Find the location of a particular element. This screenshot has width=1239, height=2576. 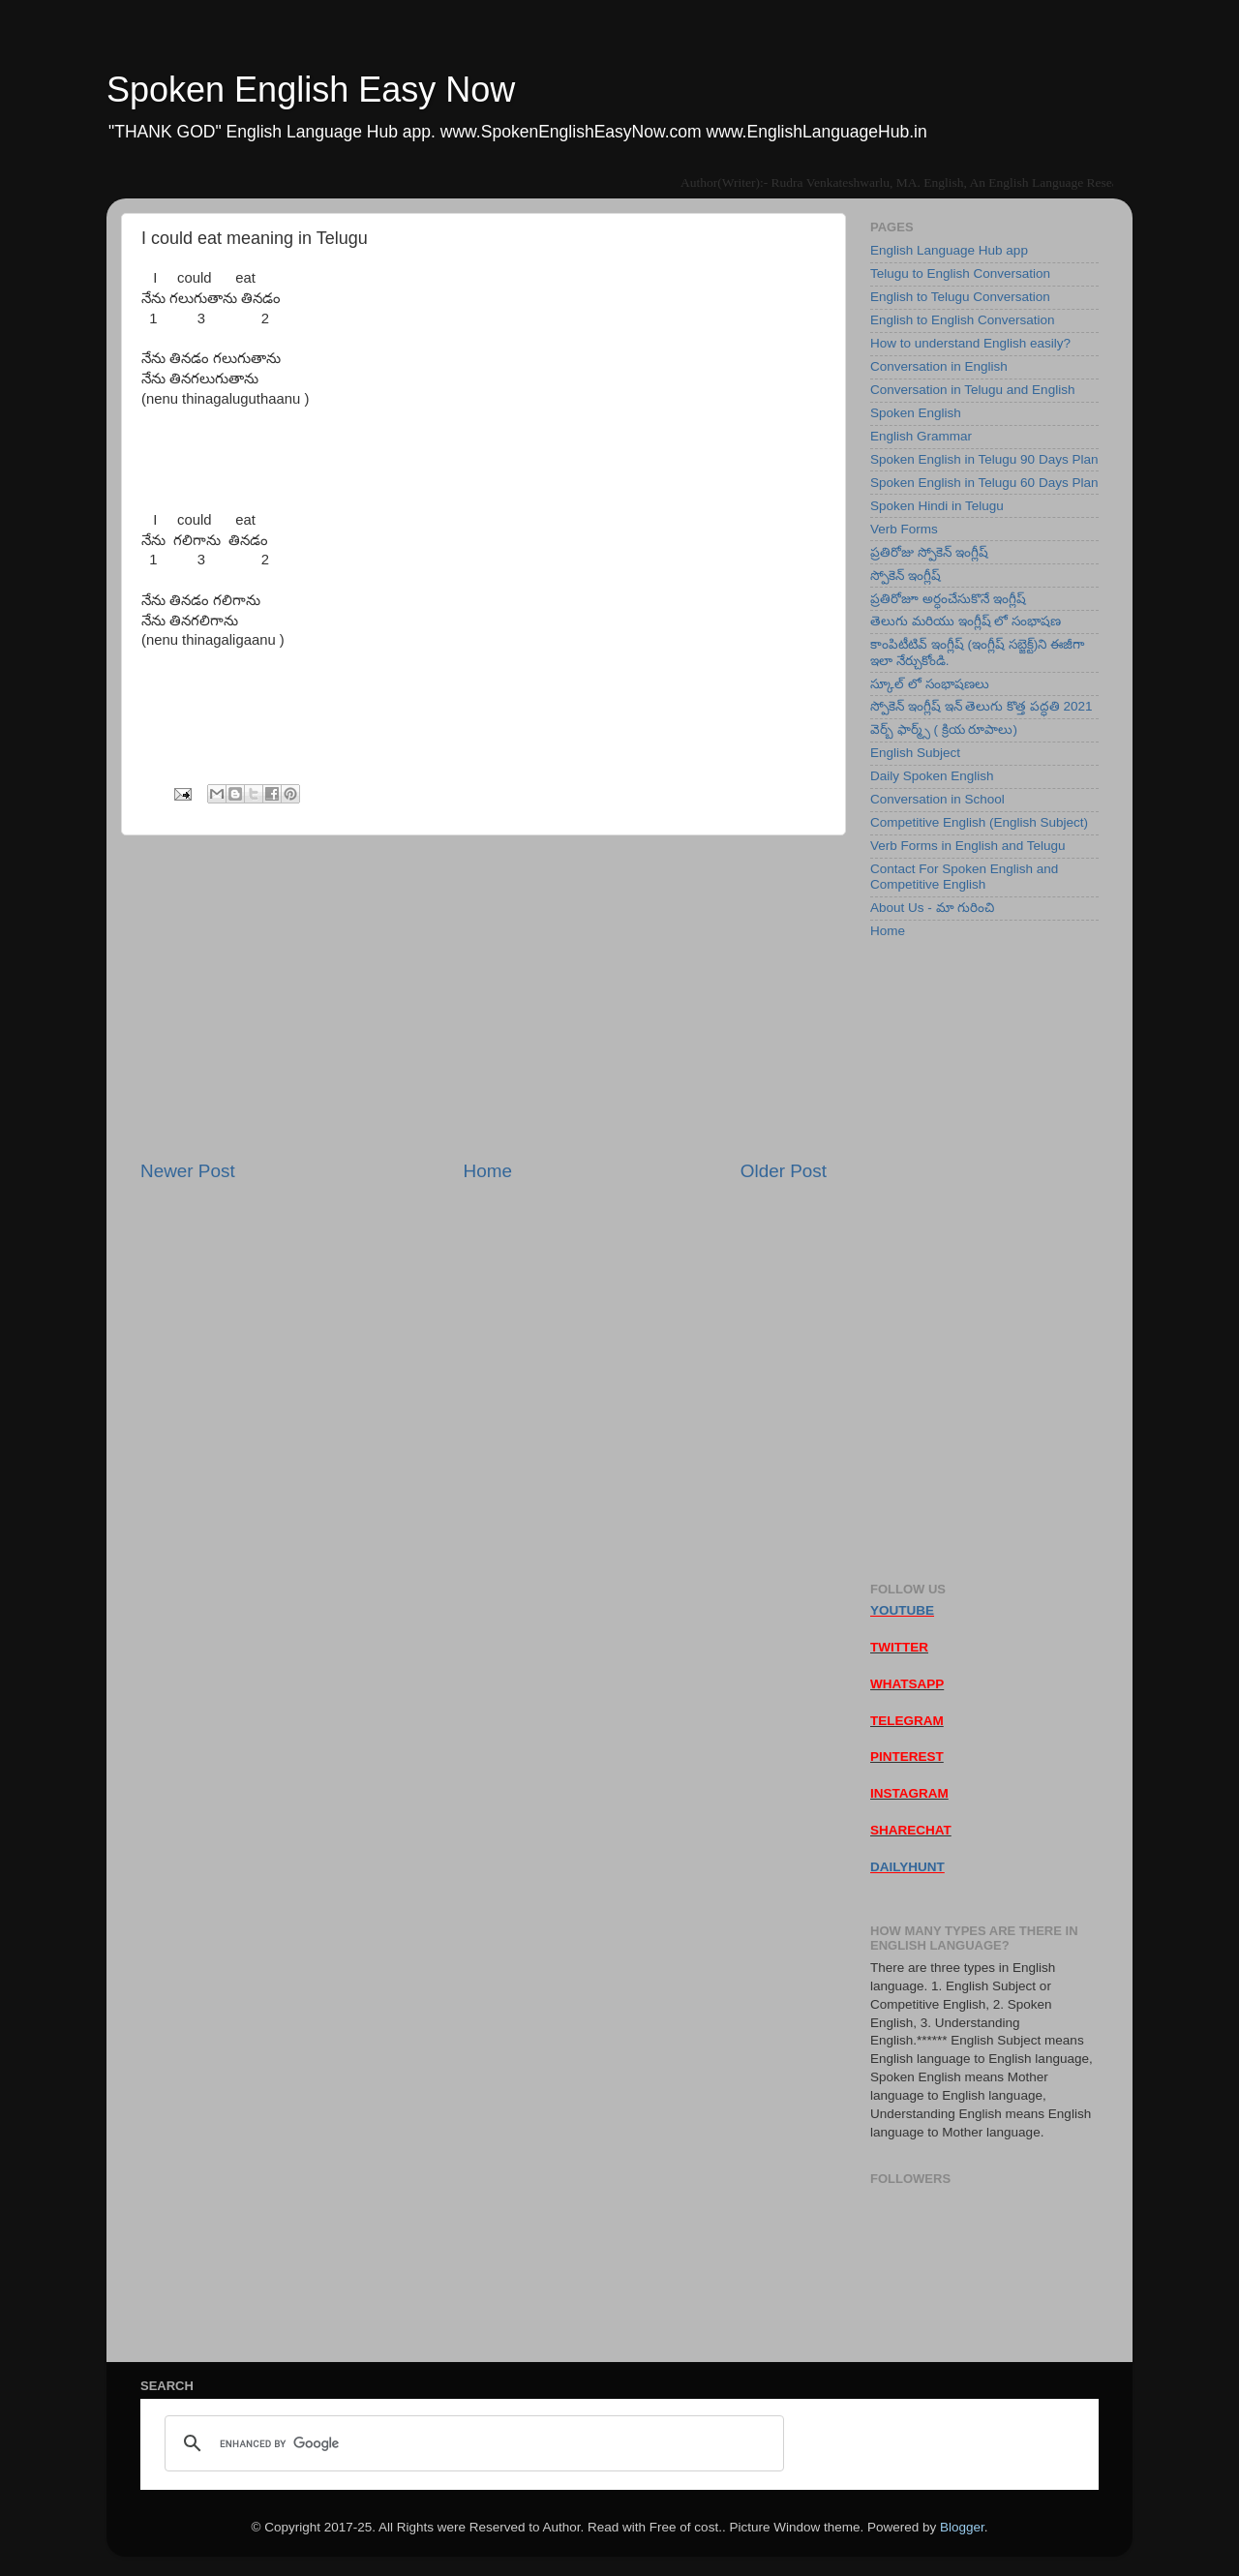

English to English Conversation is located at coordinates (962, 320).